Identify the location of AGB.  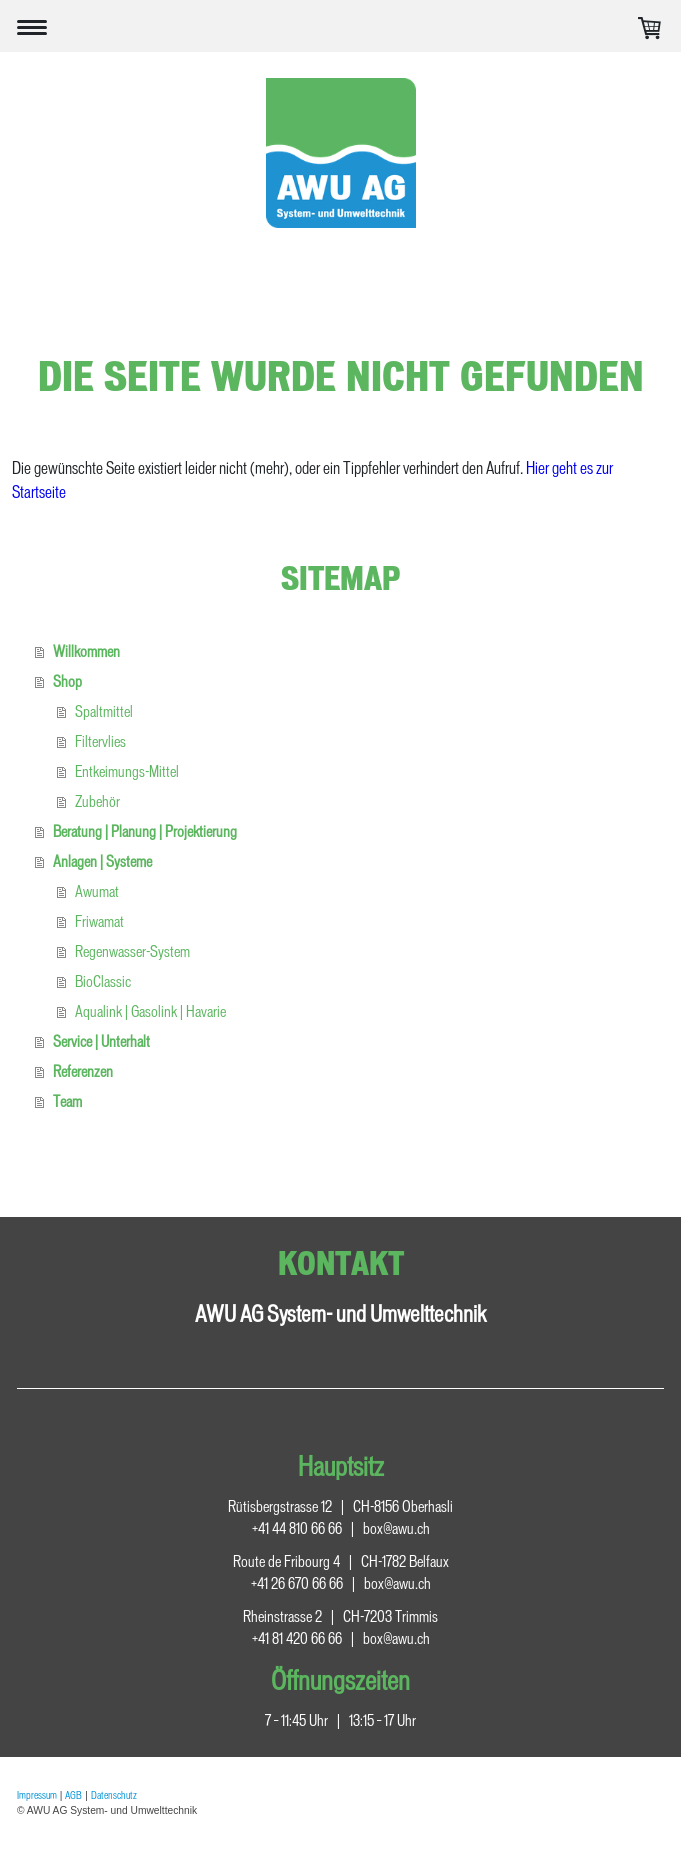
(73, 1795).